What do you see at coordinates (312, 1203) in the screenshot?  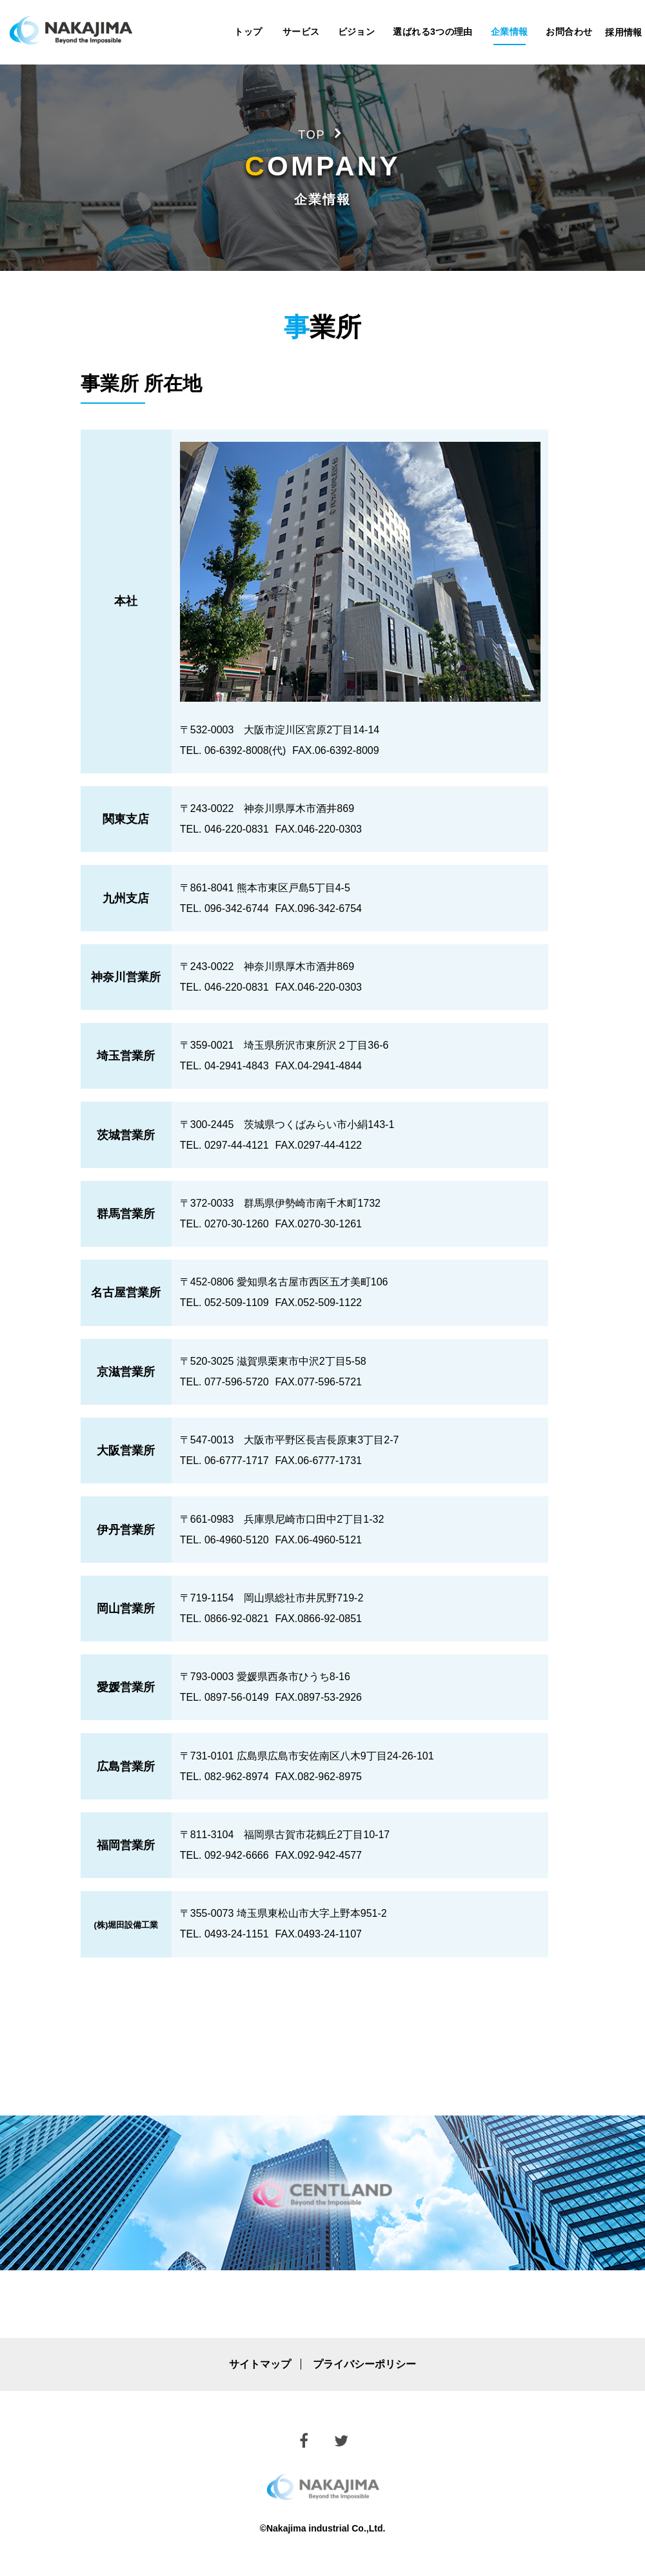 I see `群馬県伊勢崎市南千木町1732` at bounding box center [312, 1203].